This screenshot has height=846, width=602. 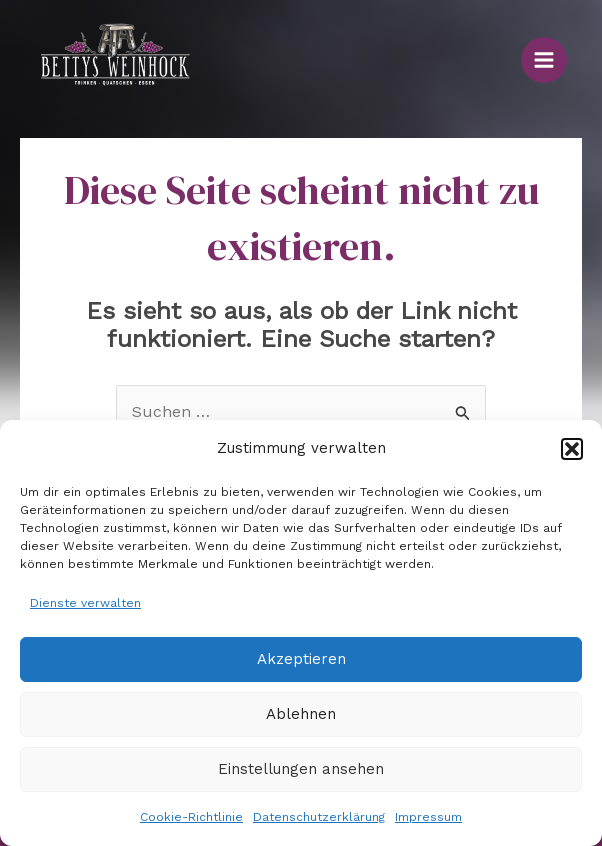 I want to click on Einstellungen ansehen, so click(x=301, y=769).